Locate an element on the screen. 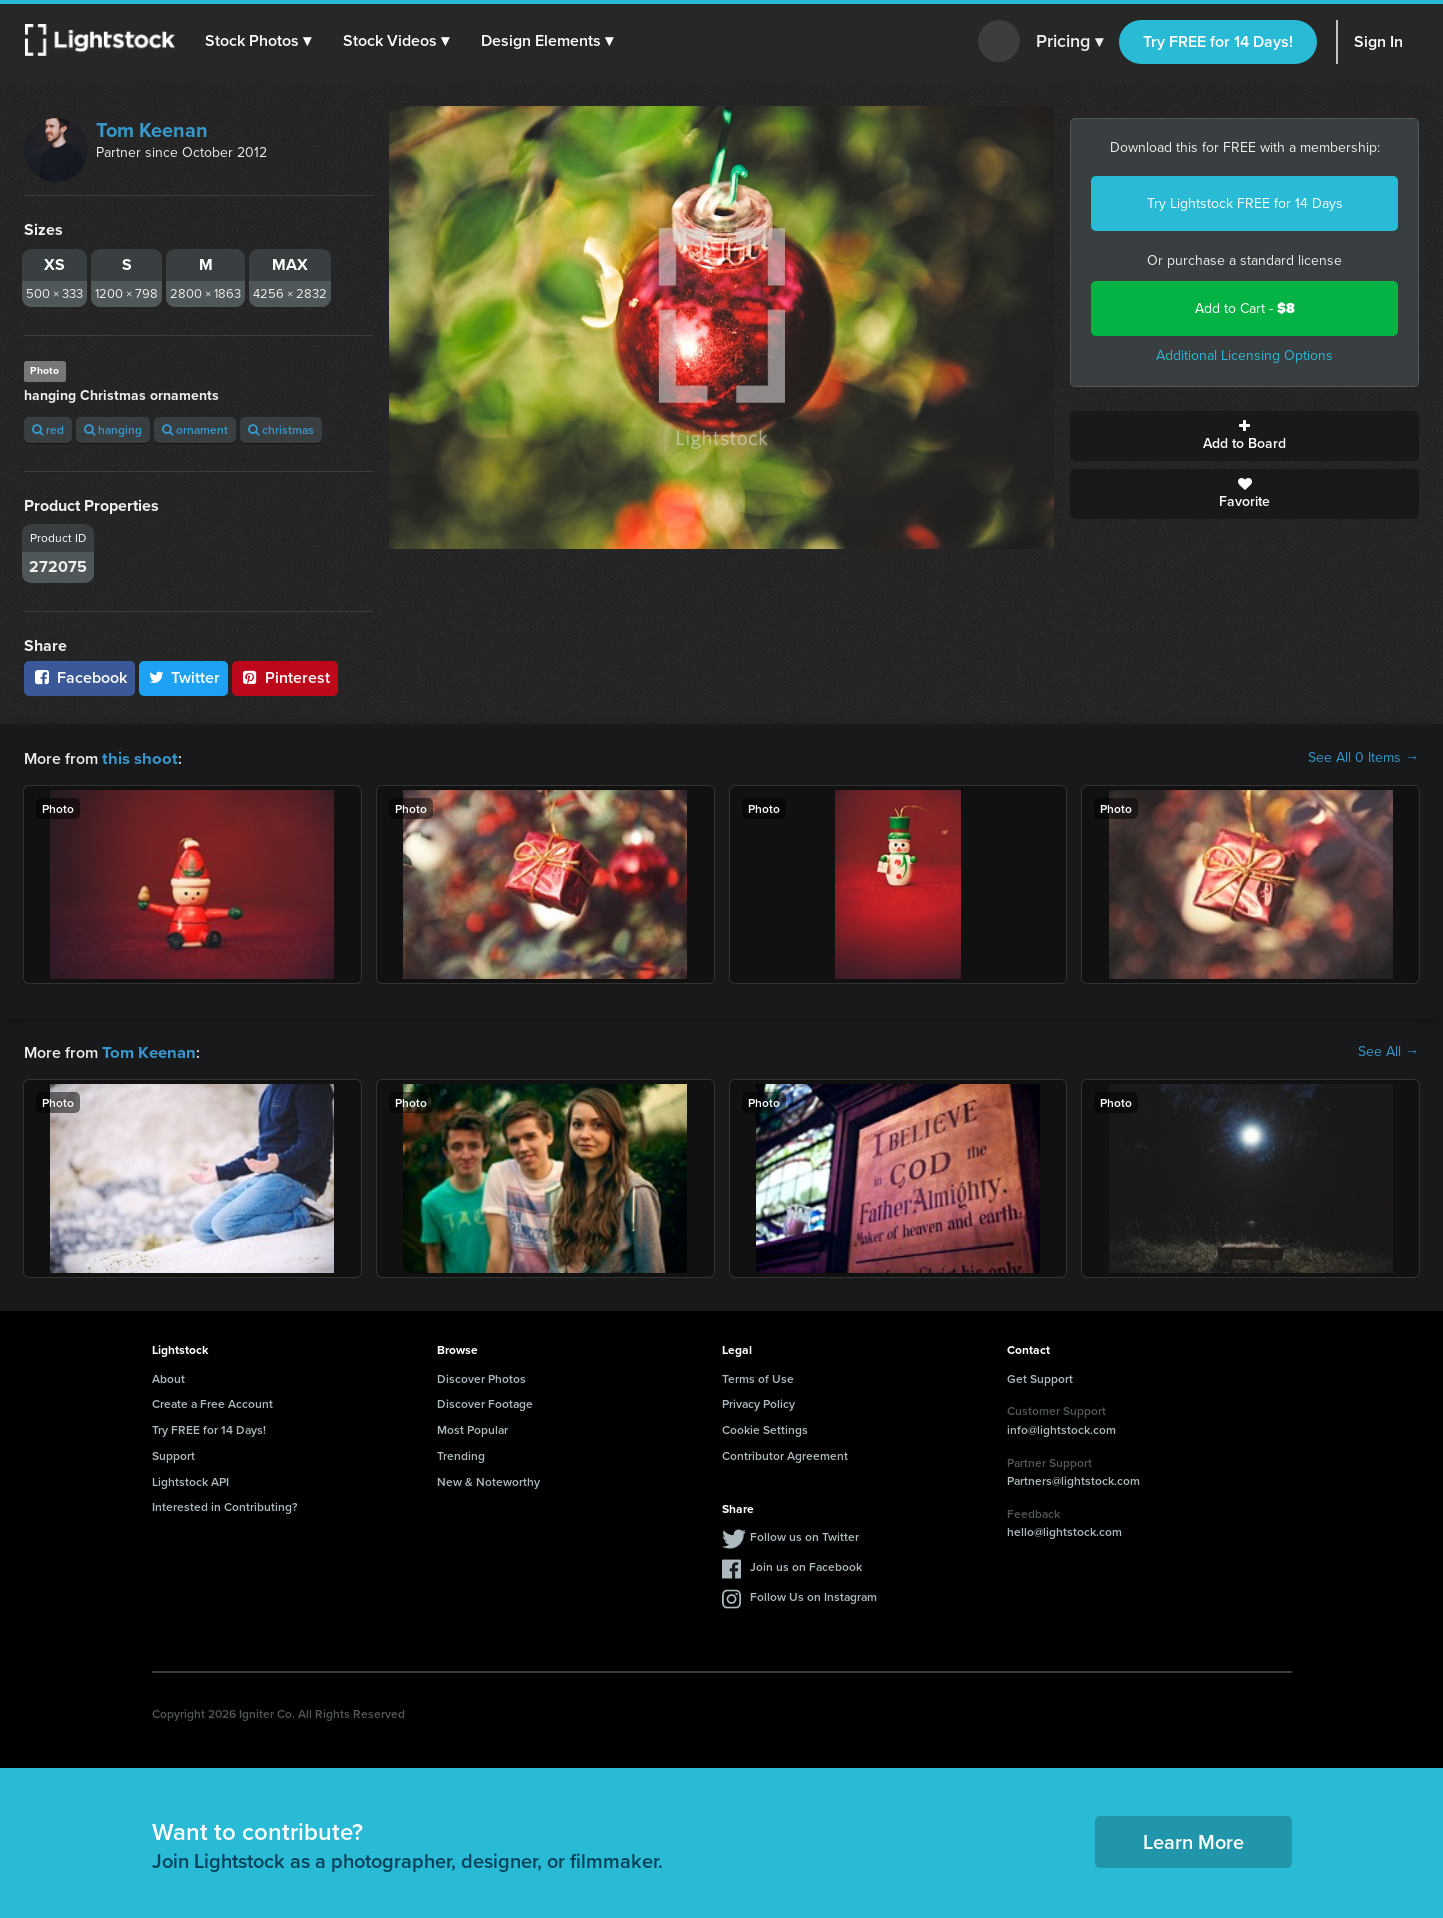 The width and height of the screenshot is (1443, 1918). Get Support is located at coordinates (1040, 1376).